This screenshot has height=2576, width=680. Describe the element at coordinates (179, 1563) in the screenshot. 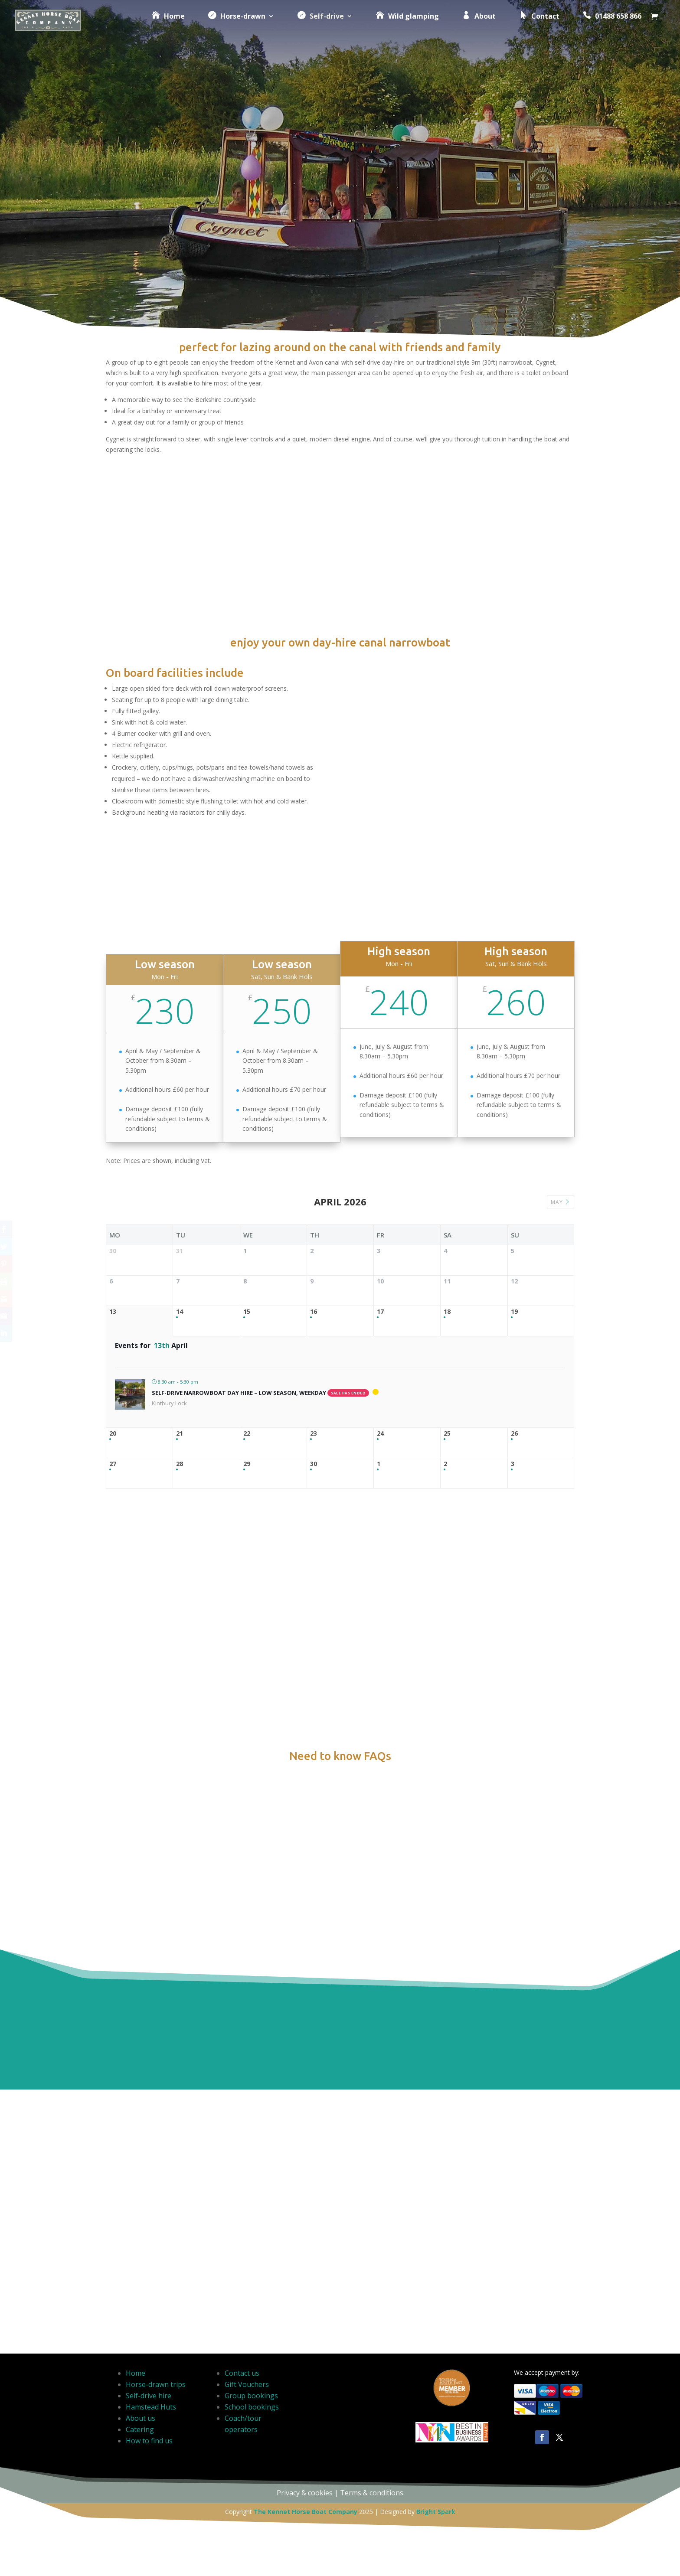

I see `21` at that location.